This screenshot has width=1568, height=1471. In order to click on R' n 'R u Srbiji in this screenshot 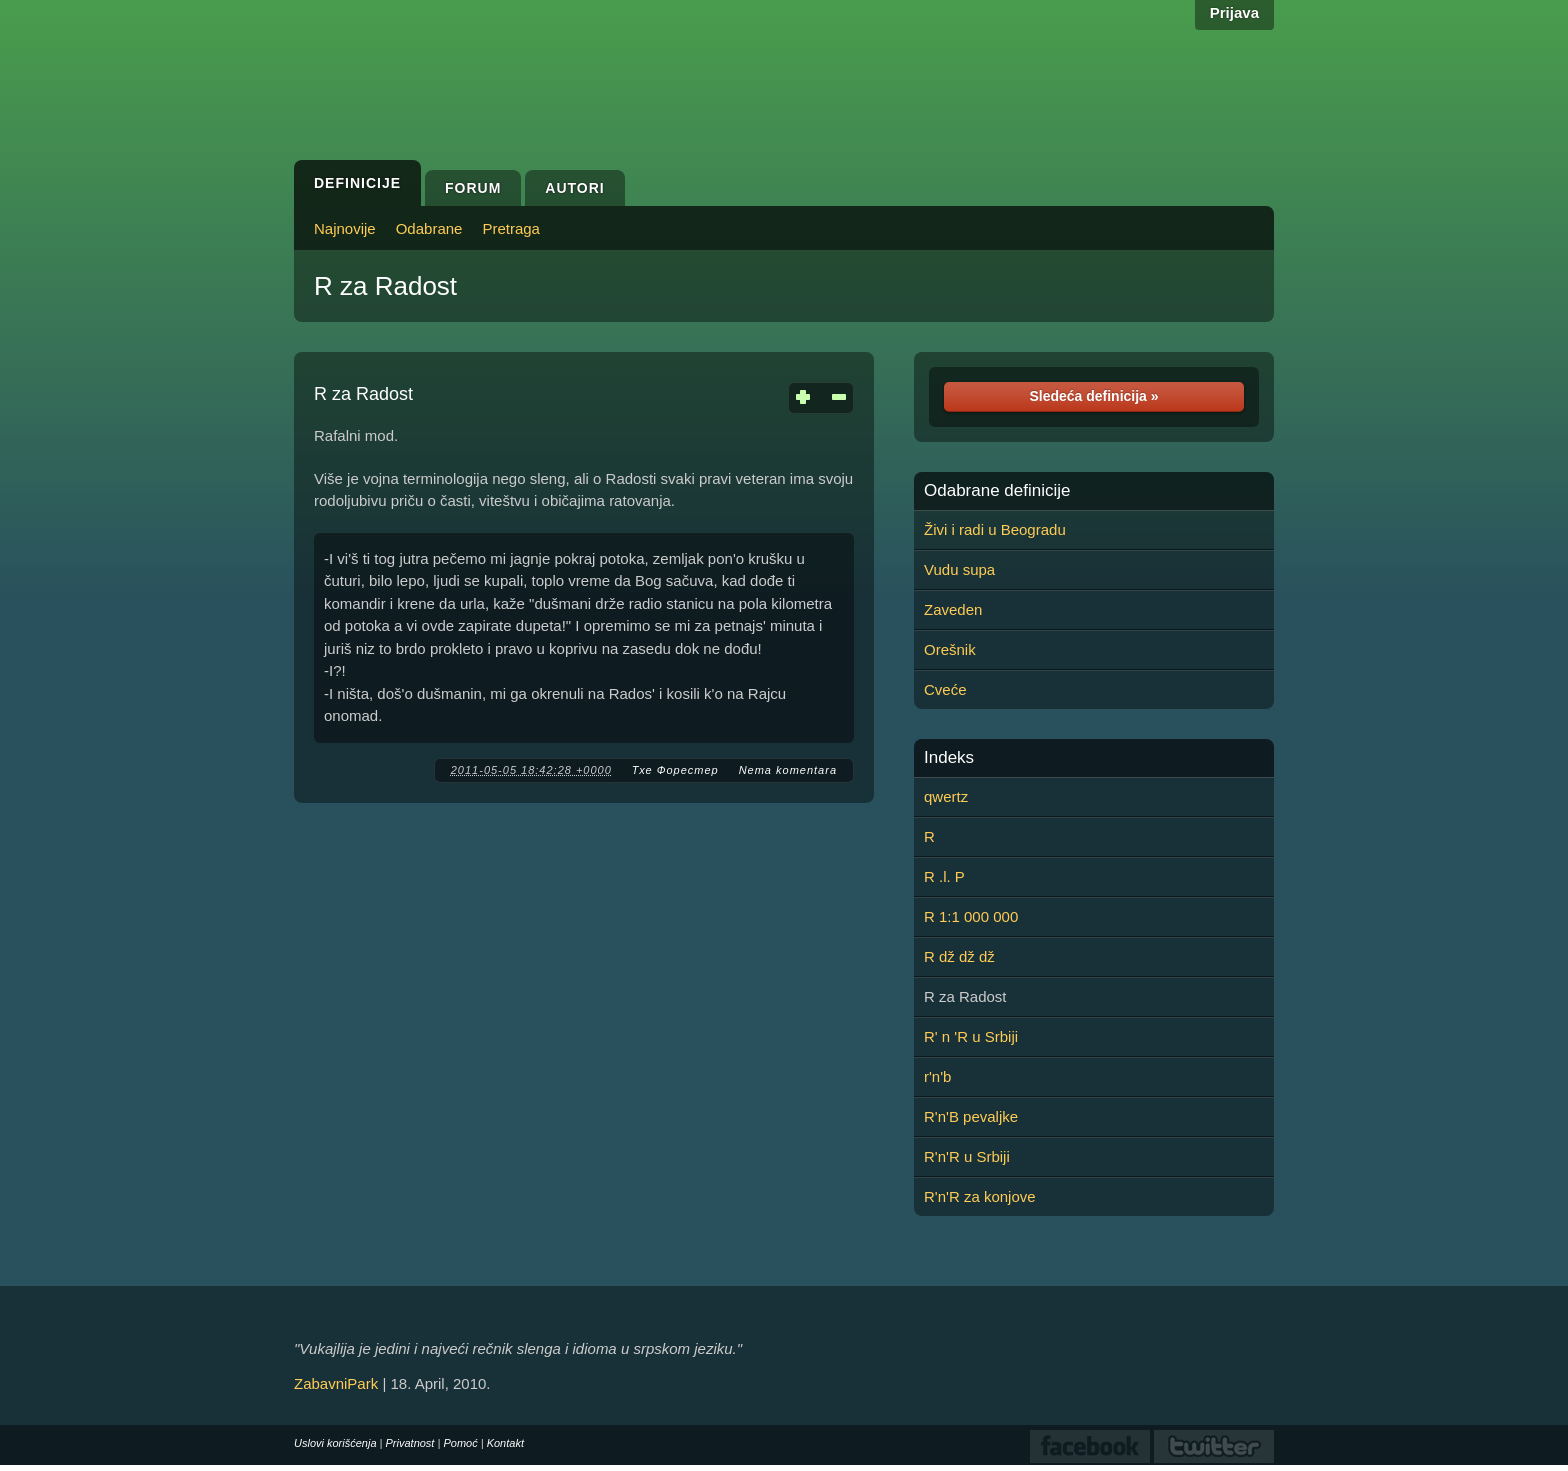, I will do `click(971, 1036)`.